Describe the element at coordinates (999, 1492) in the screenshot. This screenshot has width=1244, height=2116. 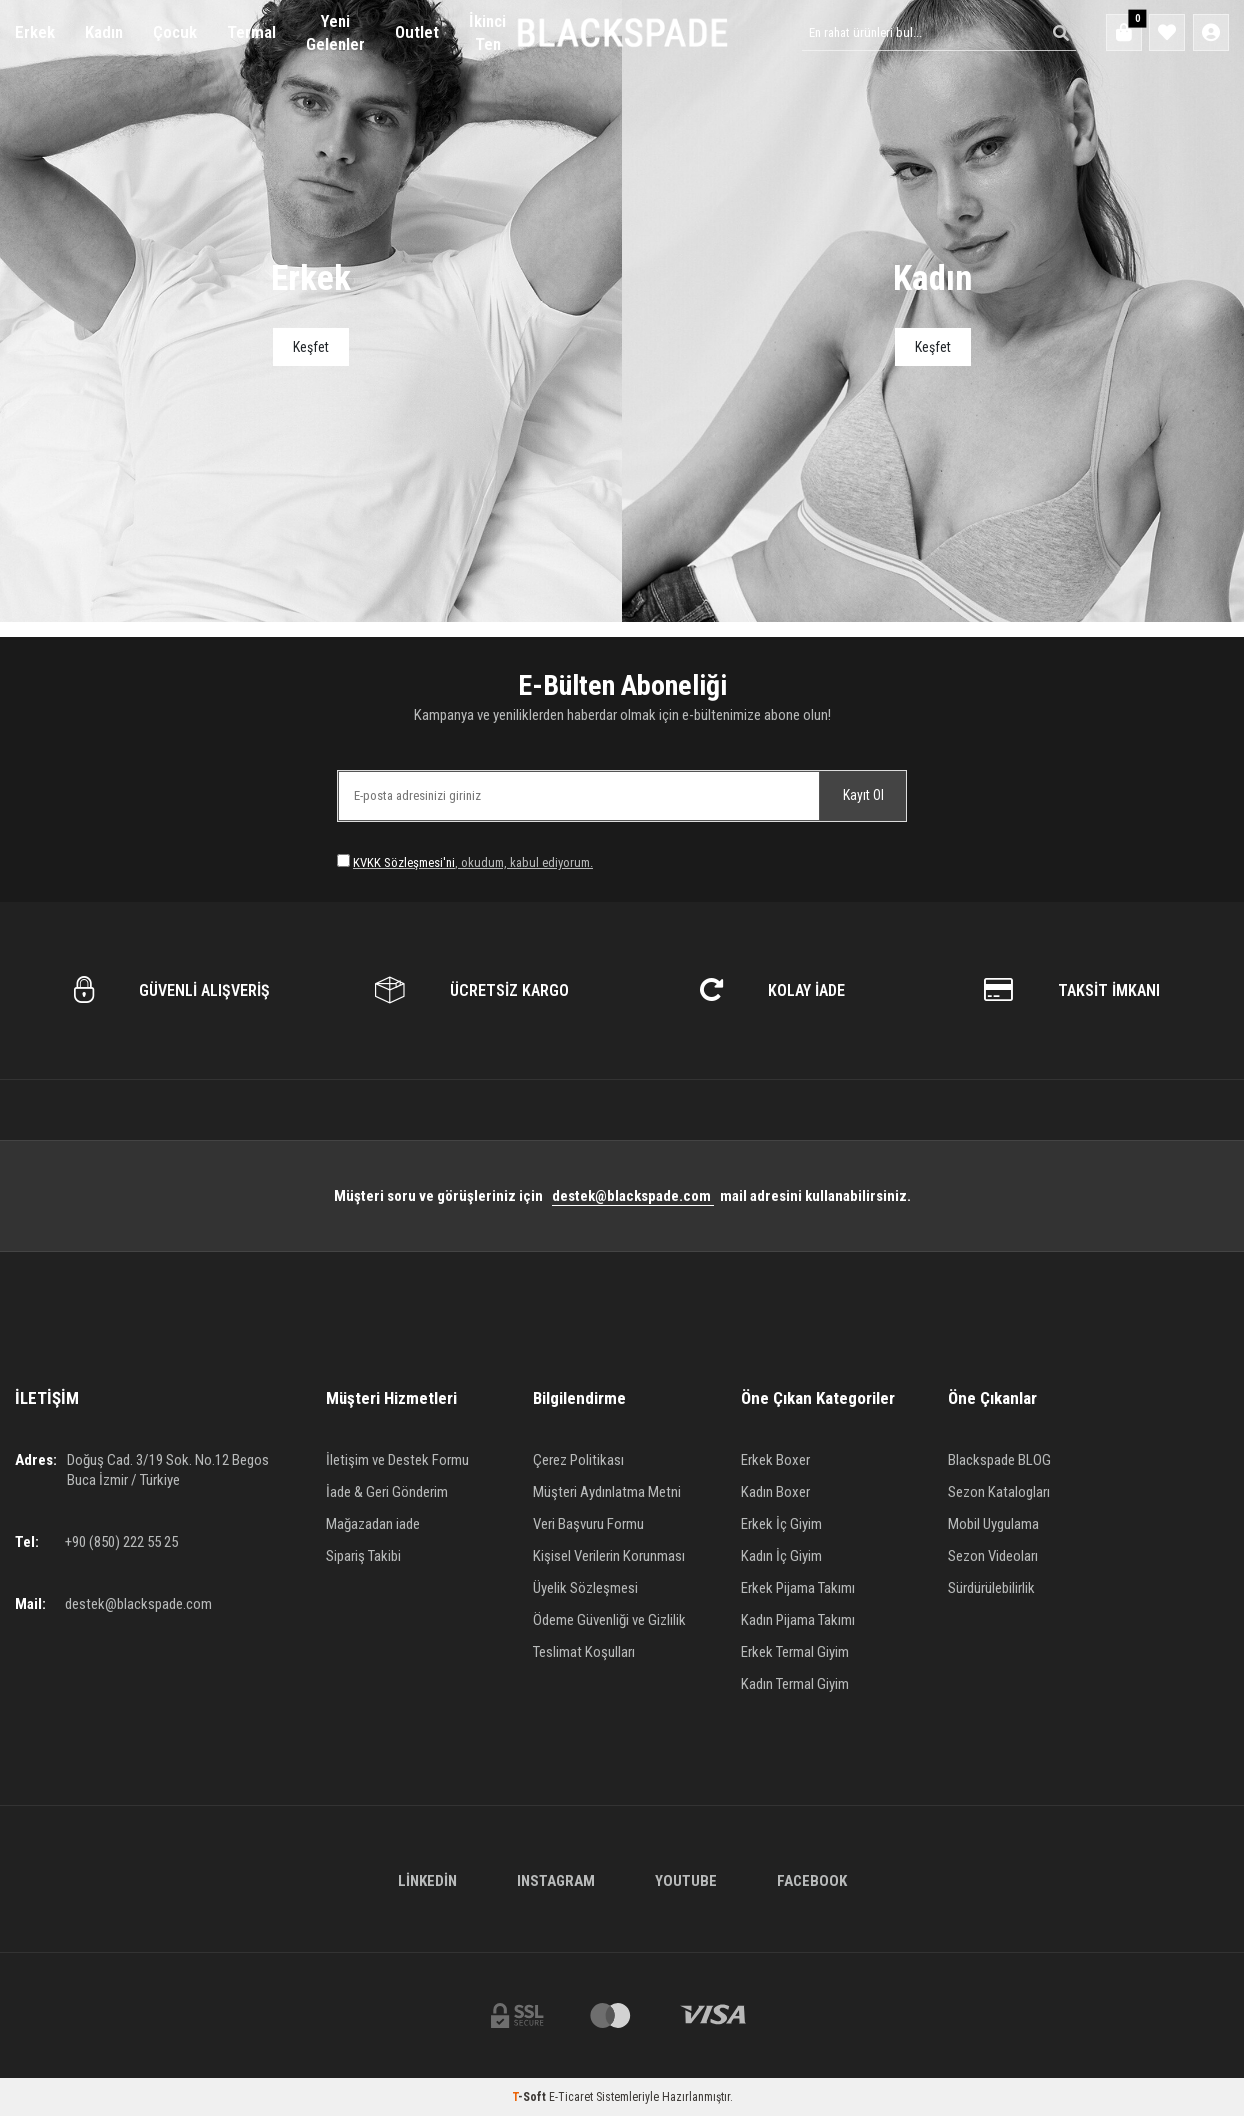
I see `Sezon Katalogları` at that location.